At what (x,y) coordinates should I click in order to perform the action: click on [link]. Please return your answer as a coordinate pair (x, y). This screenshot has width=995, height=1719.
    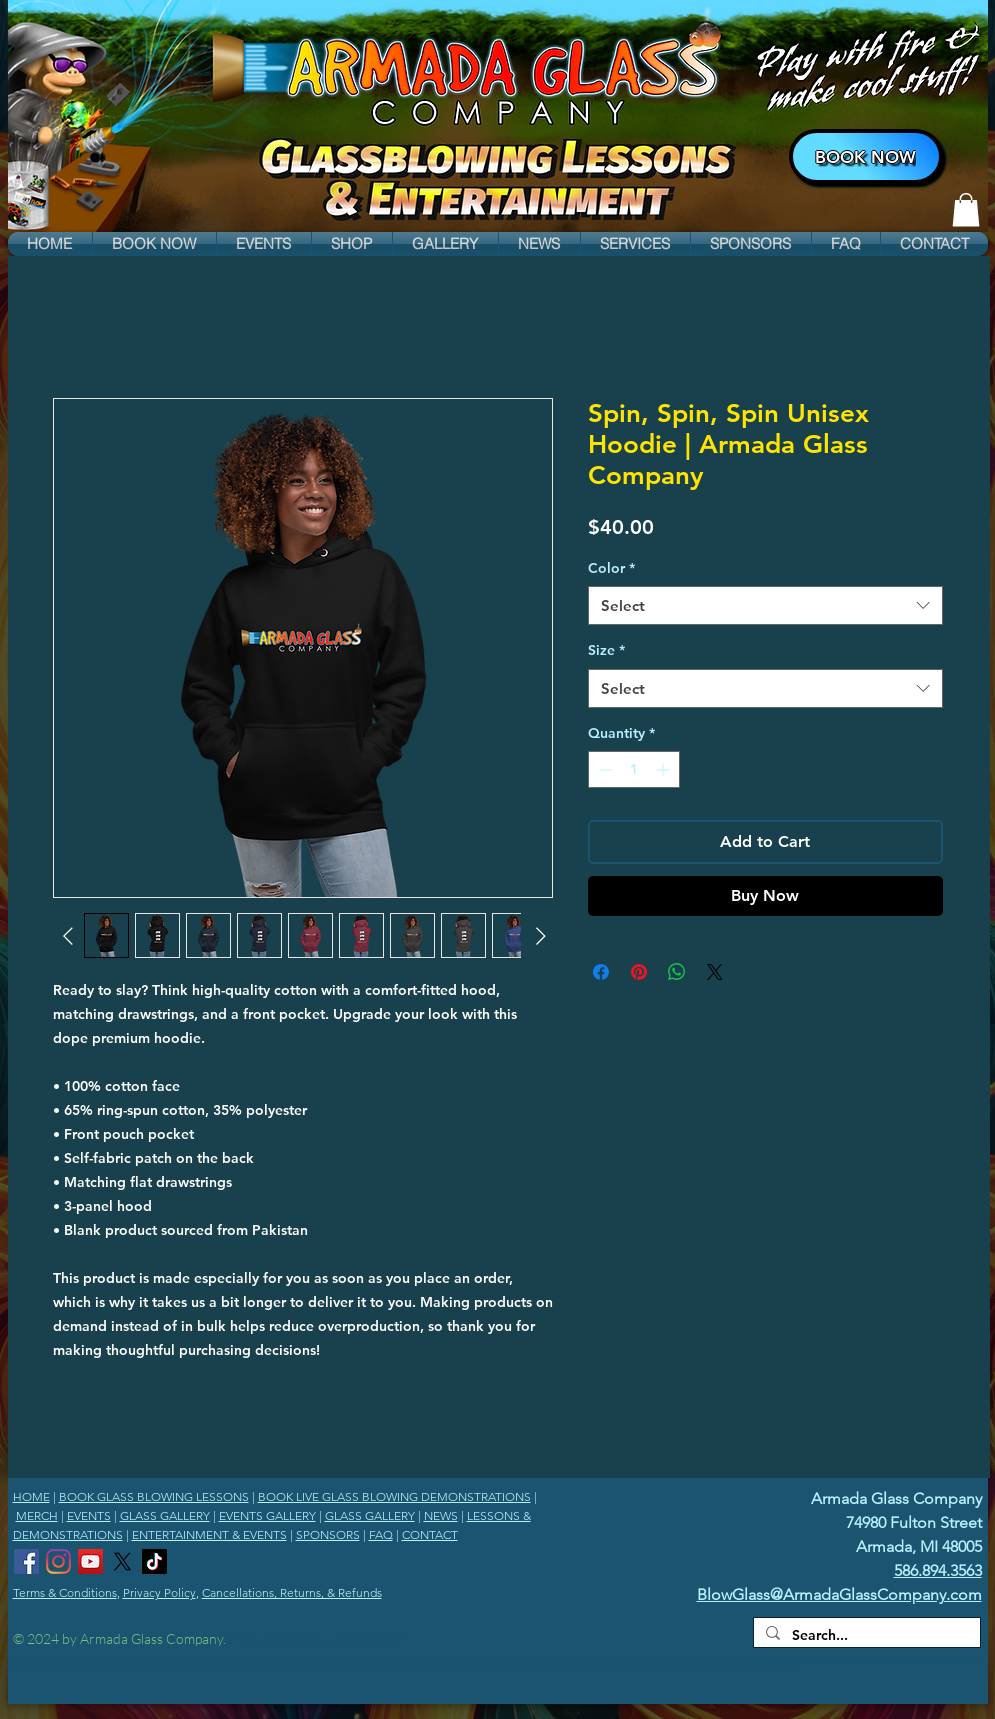
    Looking at the image, I should click on (966, 209).